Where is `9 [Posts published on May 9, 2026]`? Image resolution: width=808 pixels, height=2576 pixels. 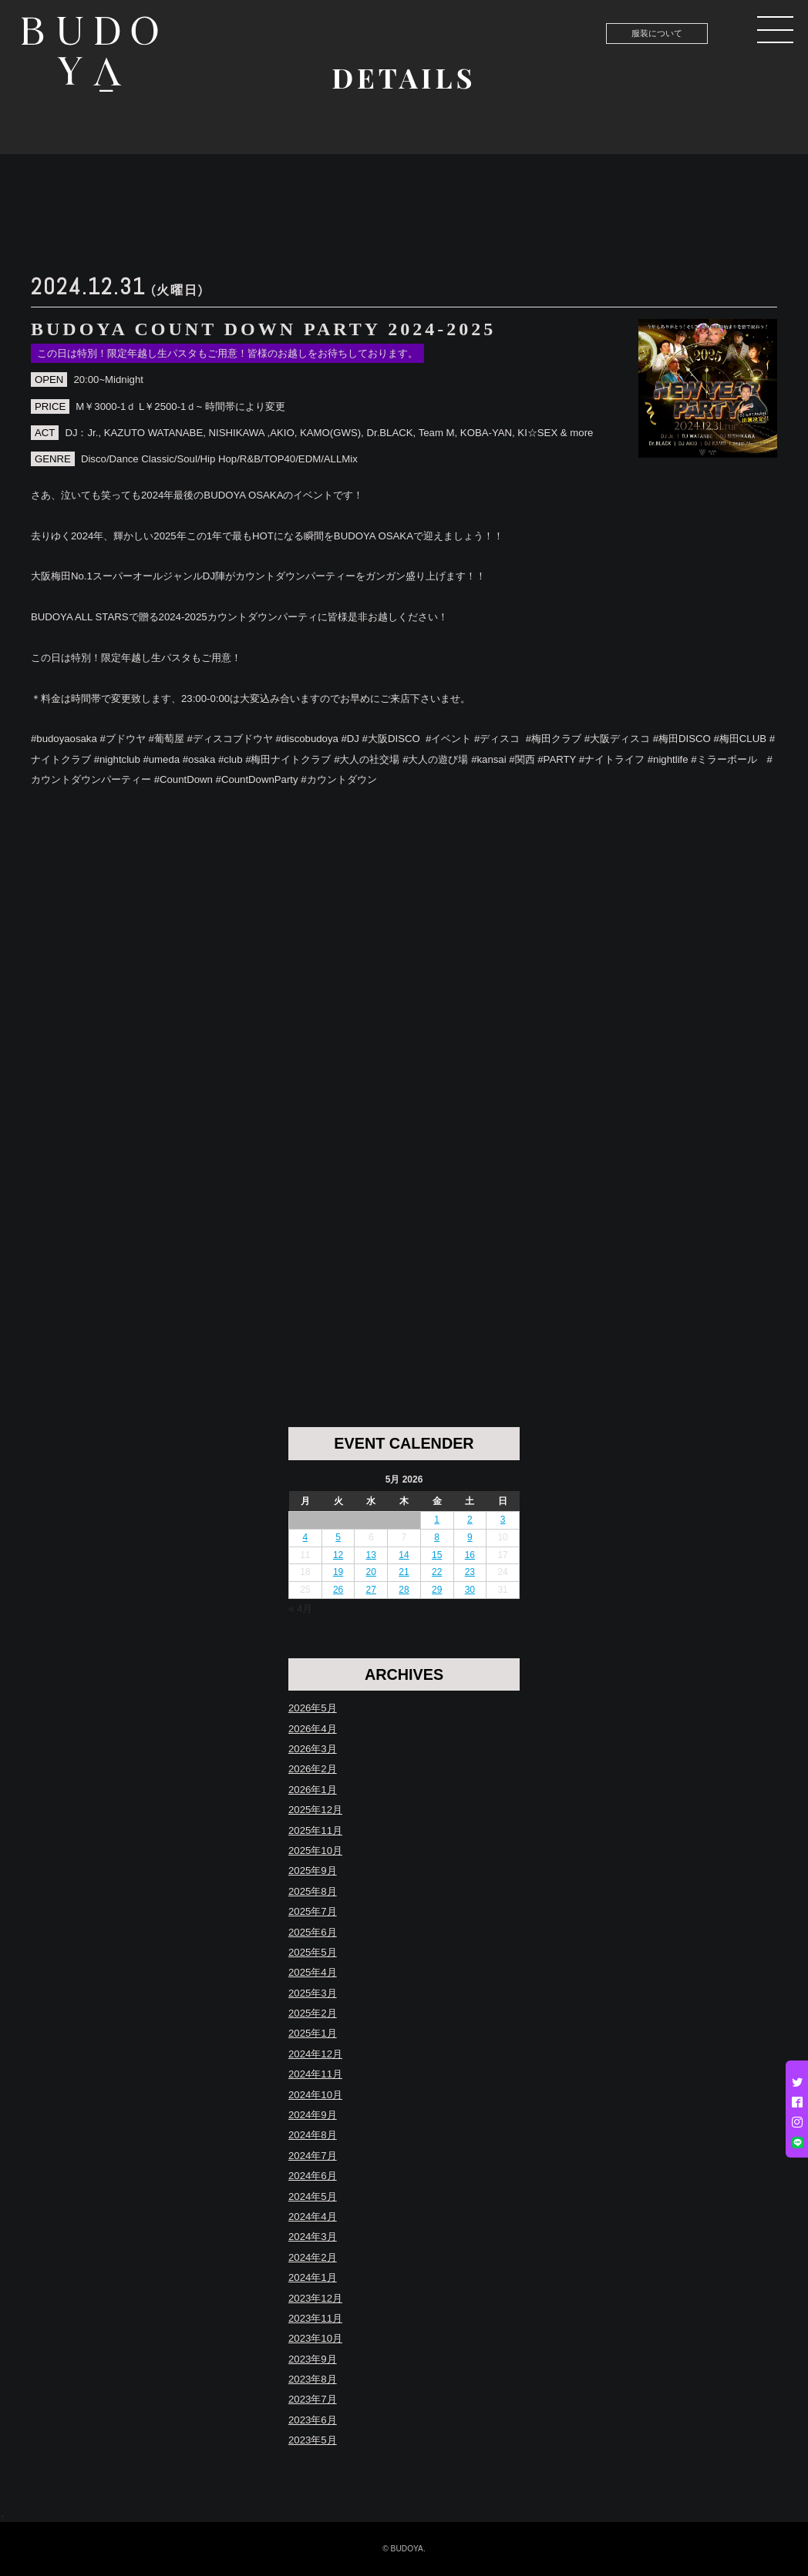
9 [Posts published on May 9, 2026] is located at coordinates (470, 1537).